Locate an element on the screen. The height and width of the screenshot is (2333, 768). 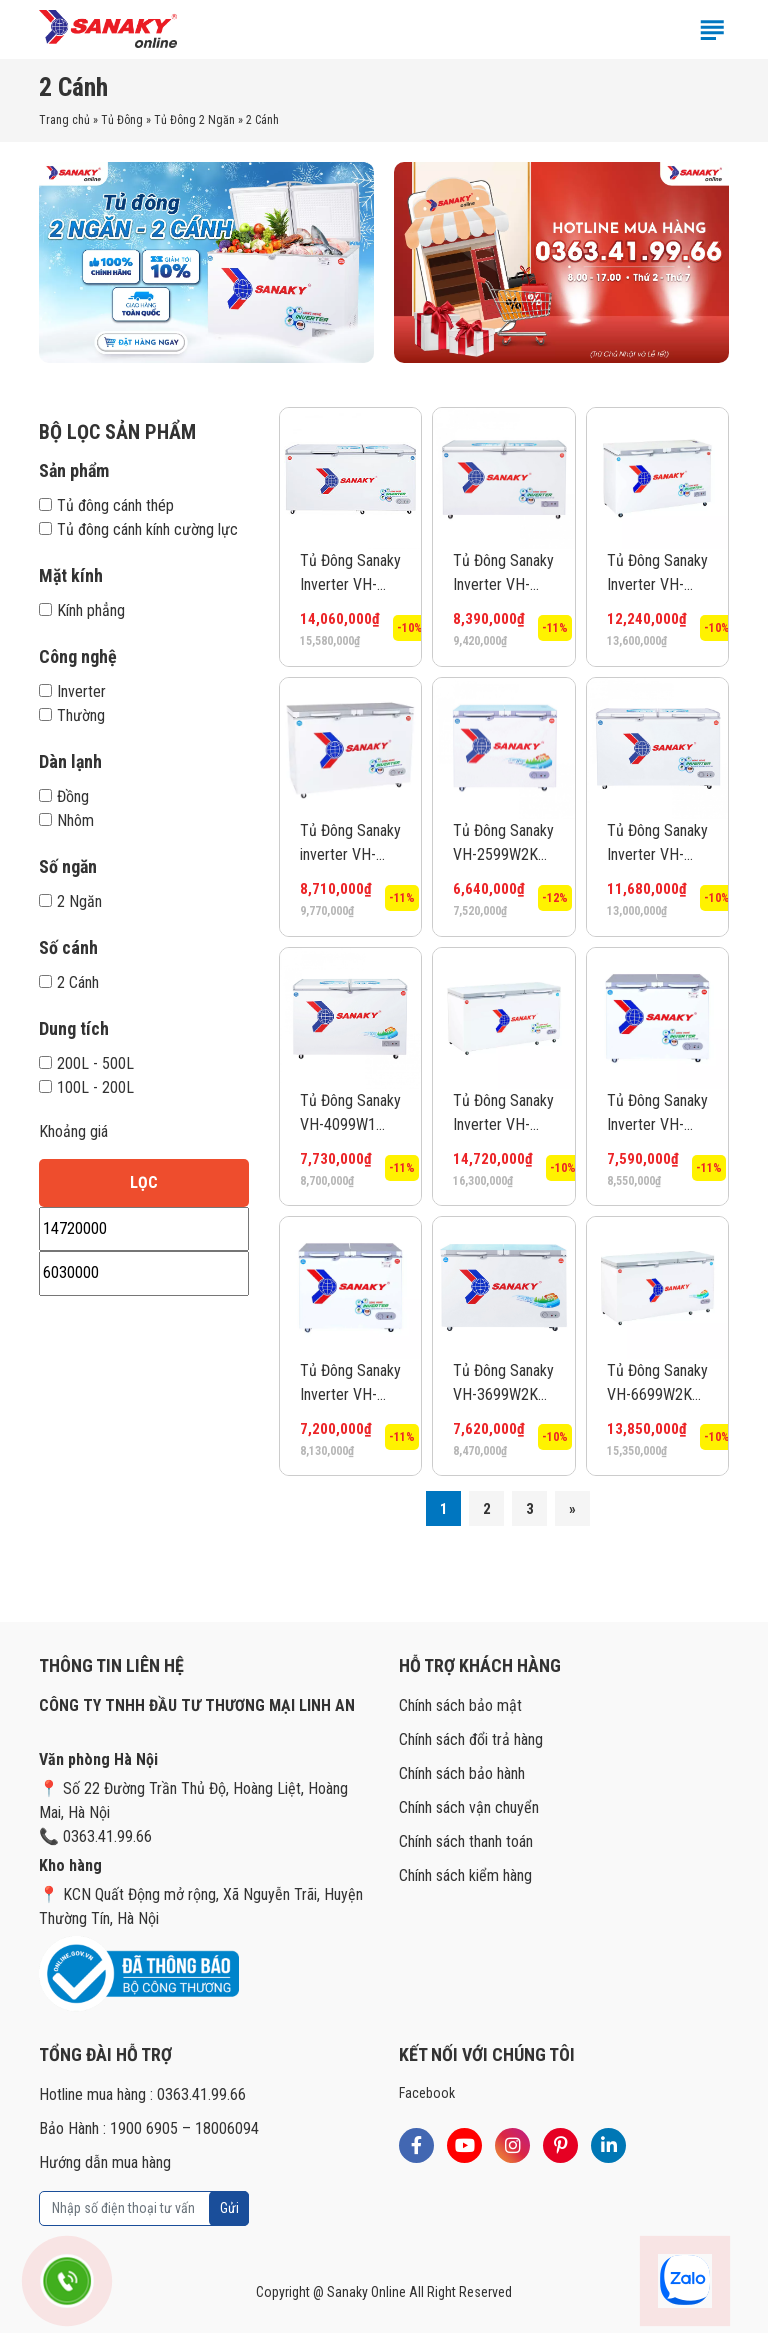
Kính phẳng is located at coordinates (82, 610).